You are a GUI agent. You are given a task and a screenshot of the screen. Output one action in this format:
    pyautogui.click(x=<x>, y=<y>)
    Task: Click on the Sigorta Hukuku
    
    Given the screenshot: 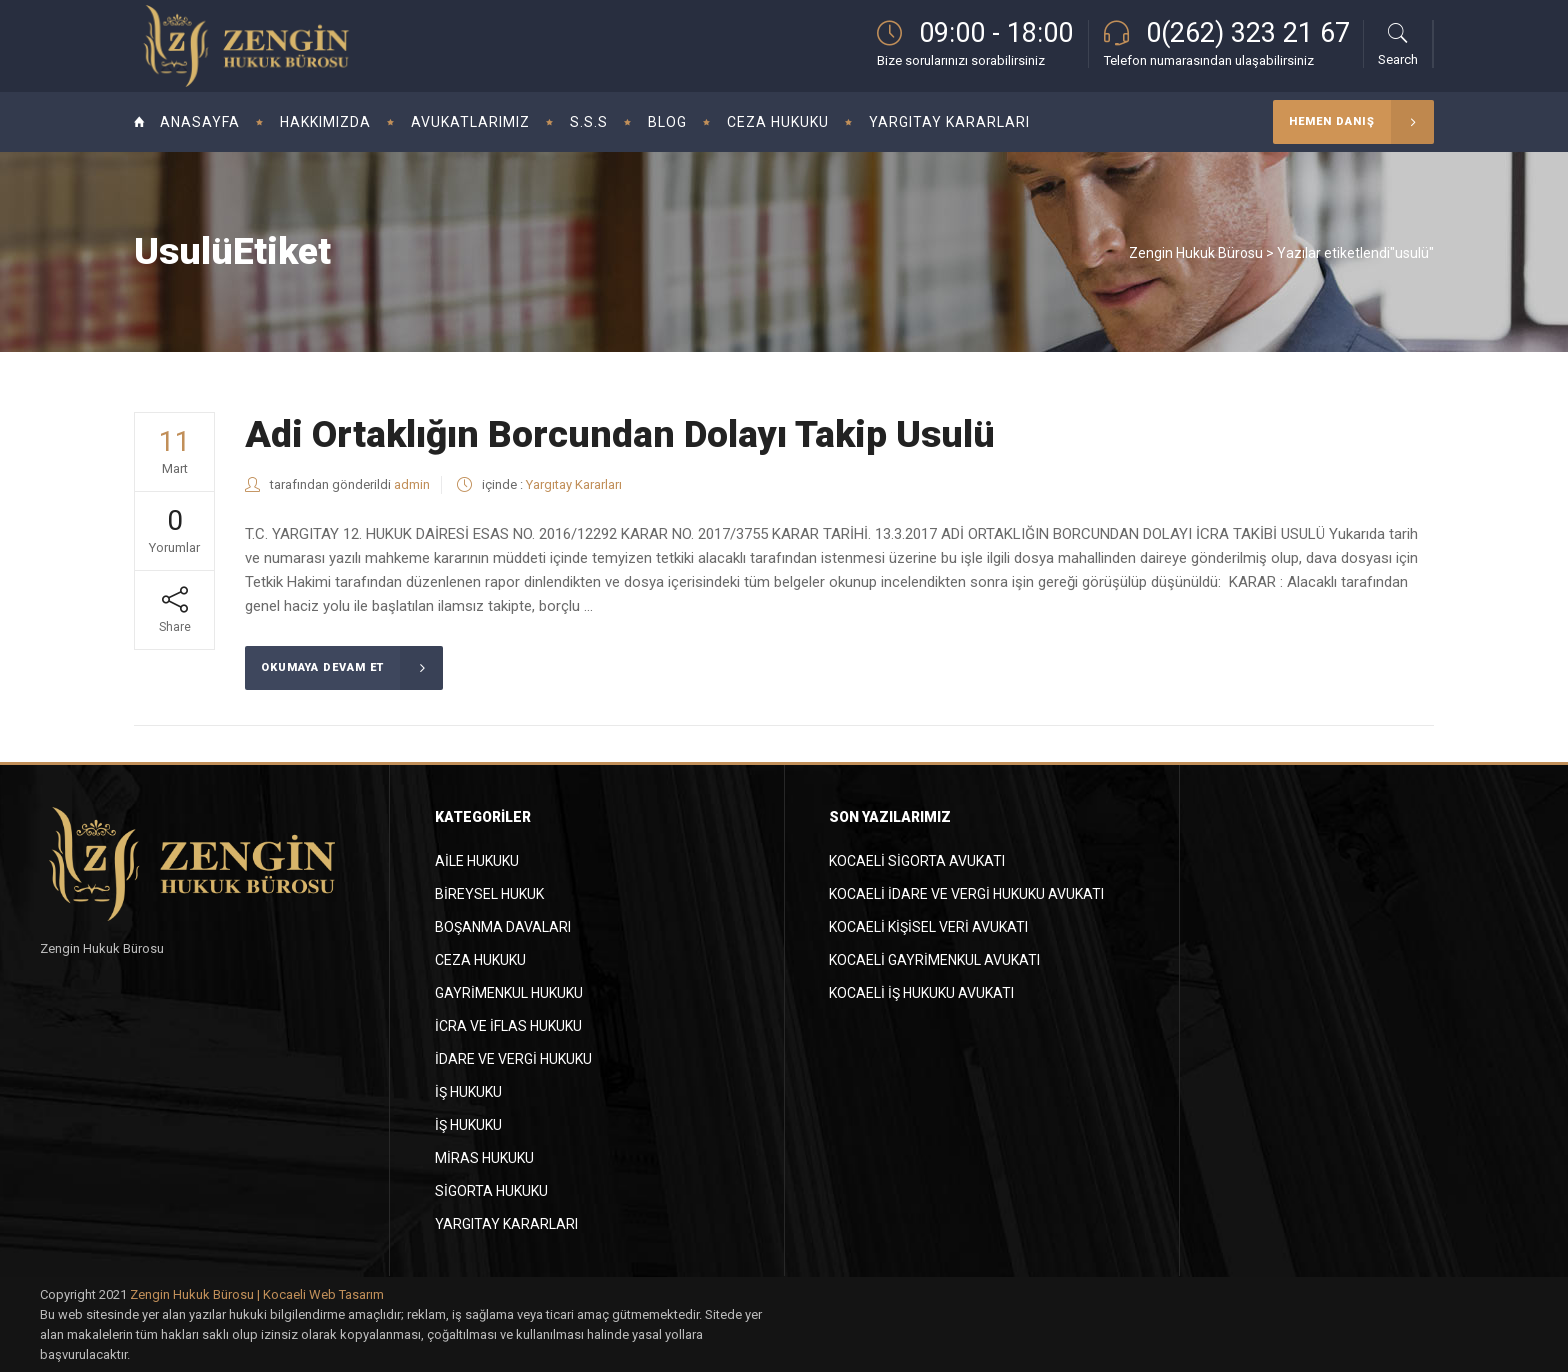 What is the action you would take?
    pyautogui.click(x=491, y=1191)
    